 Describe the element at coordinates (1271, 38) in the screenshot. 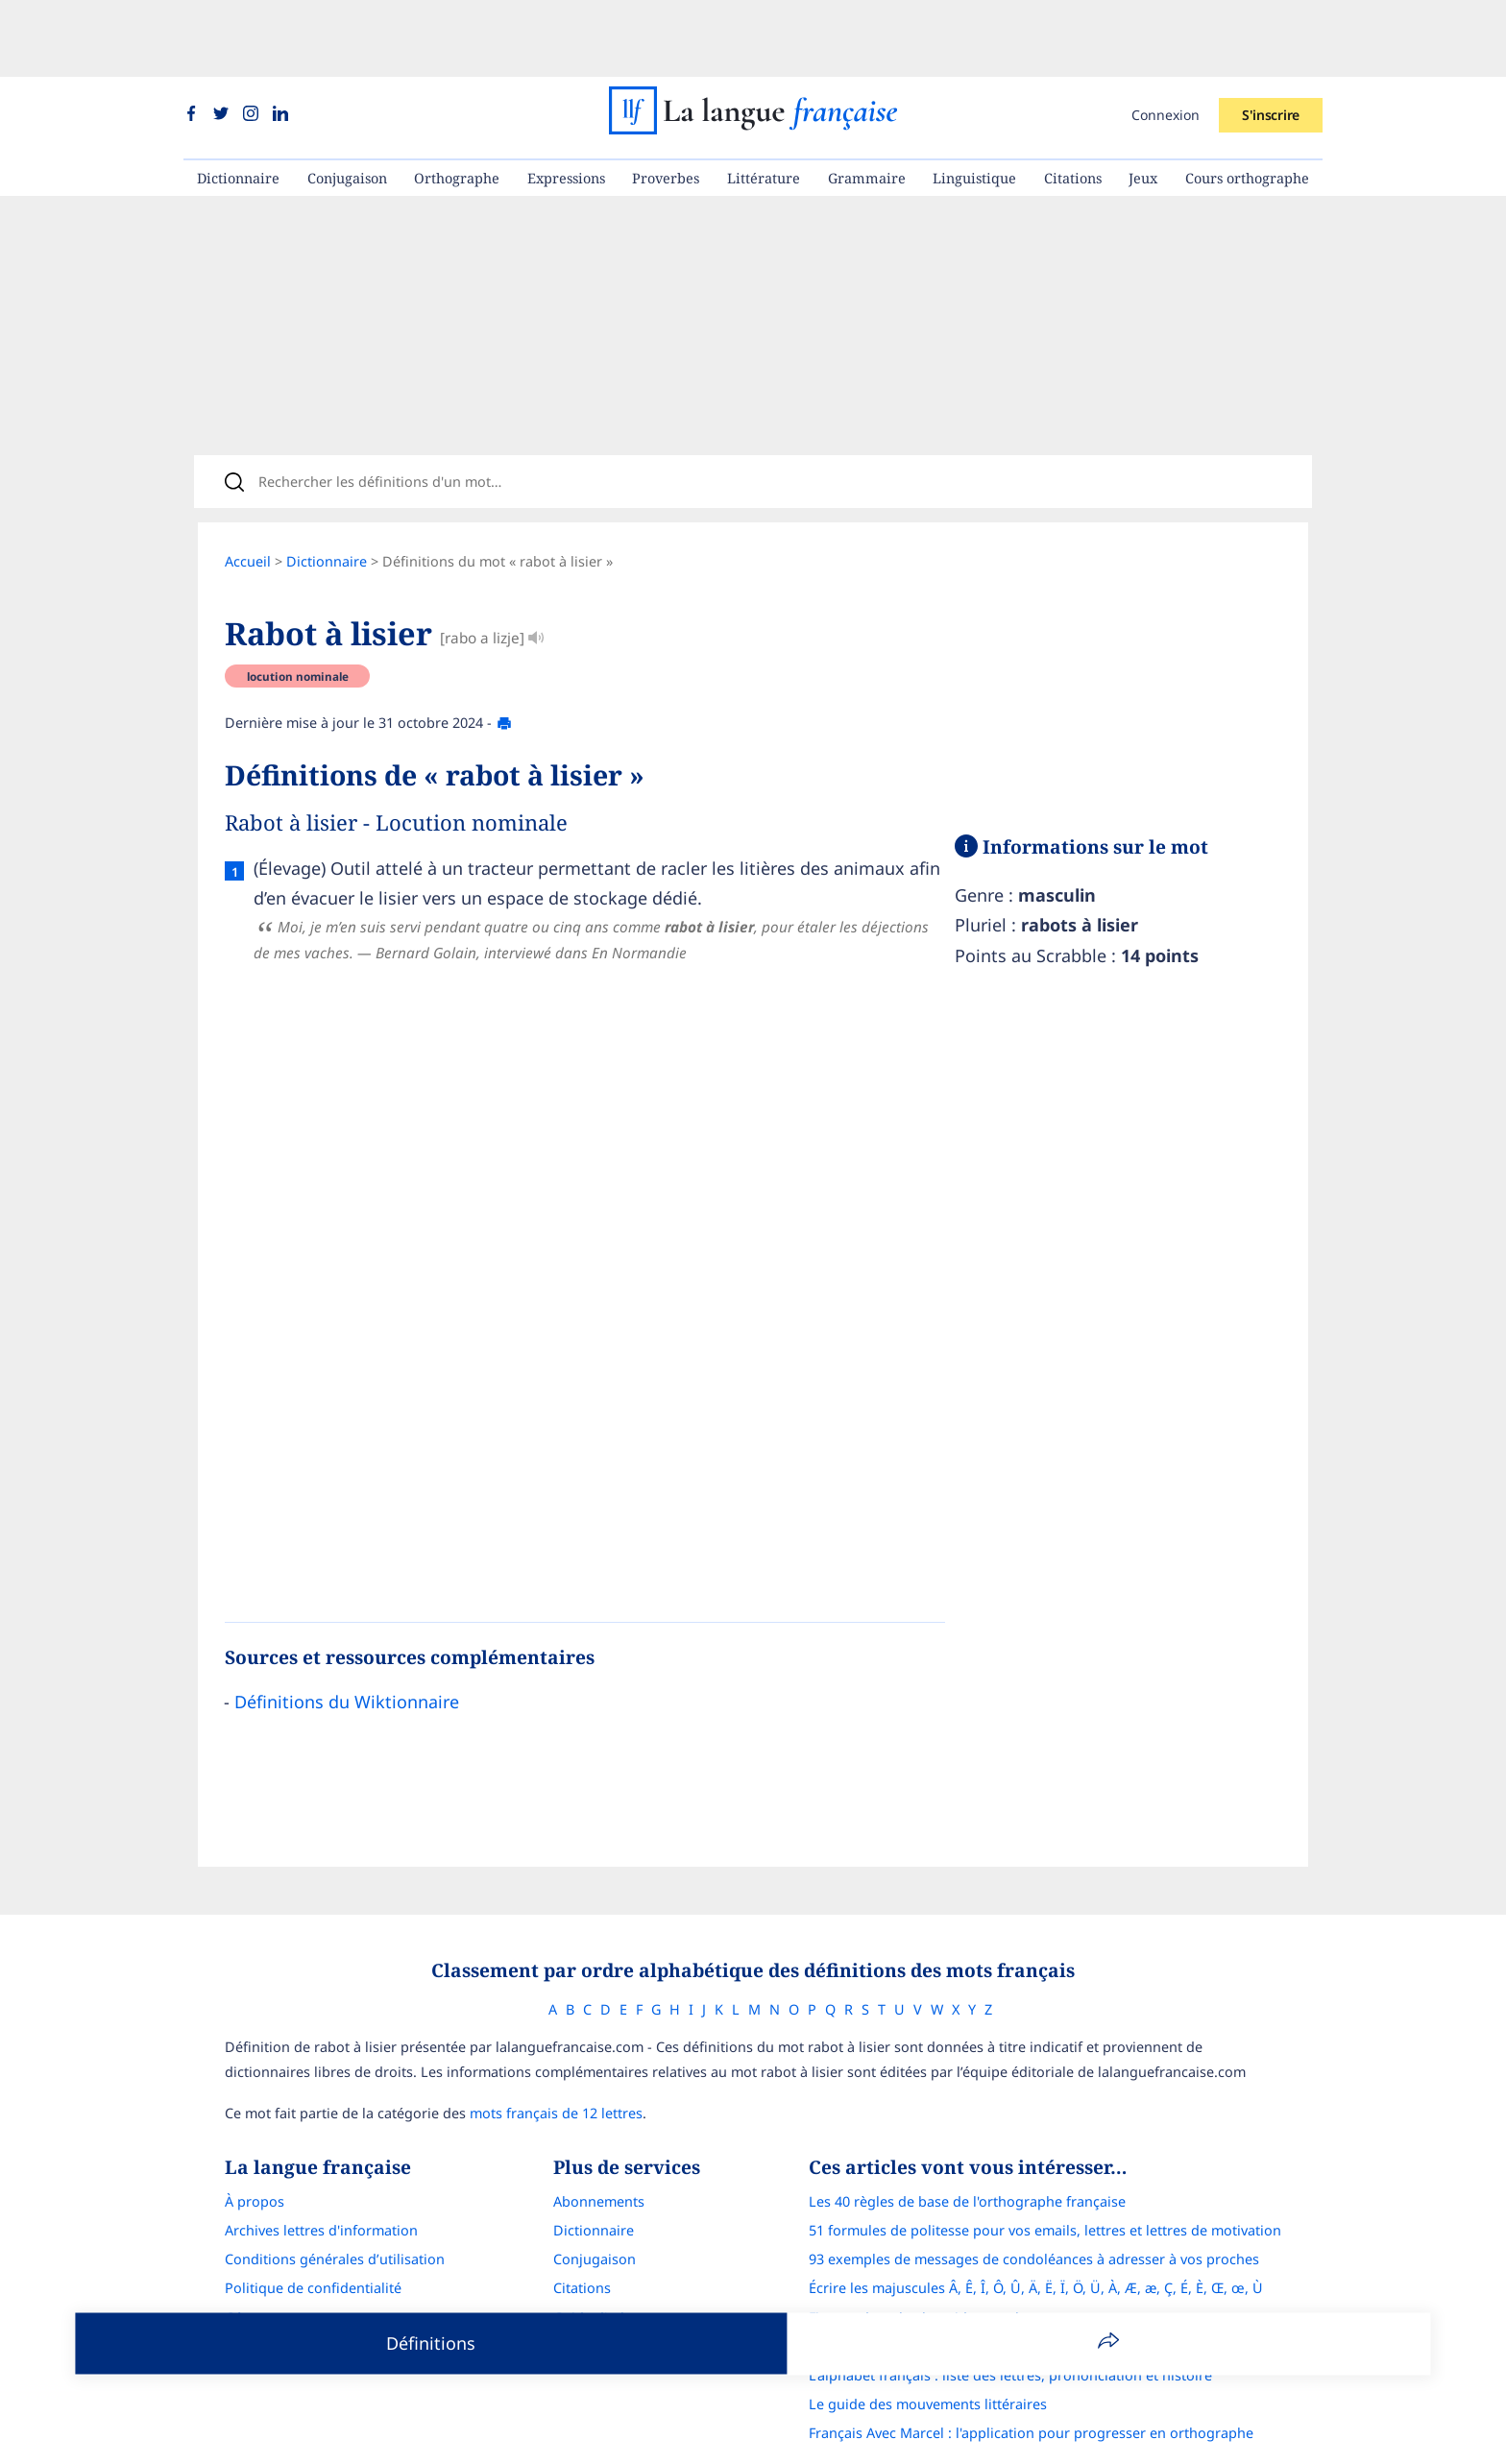

I see `S'inscrire` at that location.